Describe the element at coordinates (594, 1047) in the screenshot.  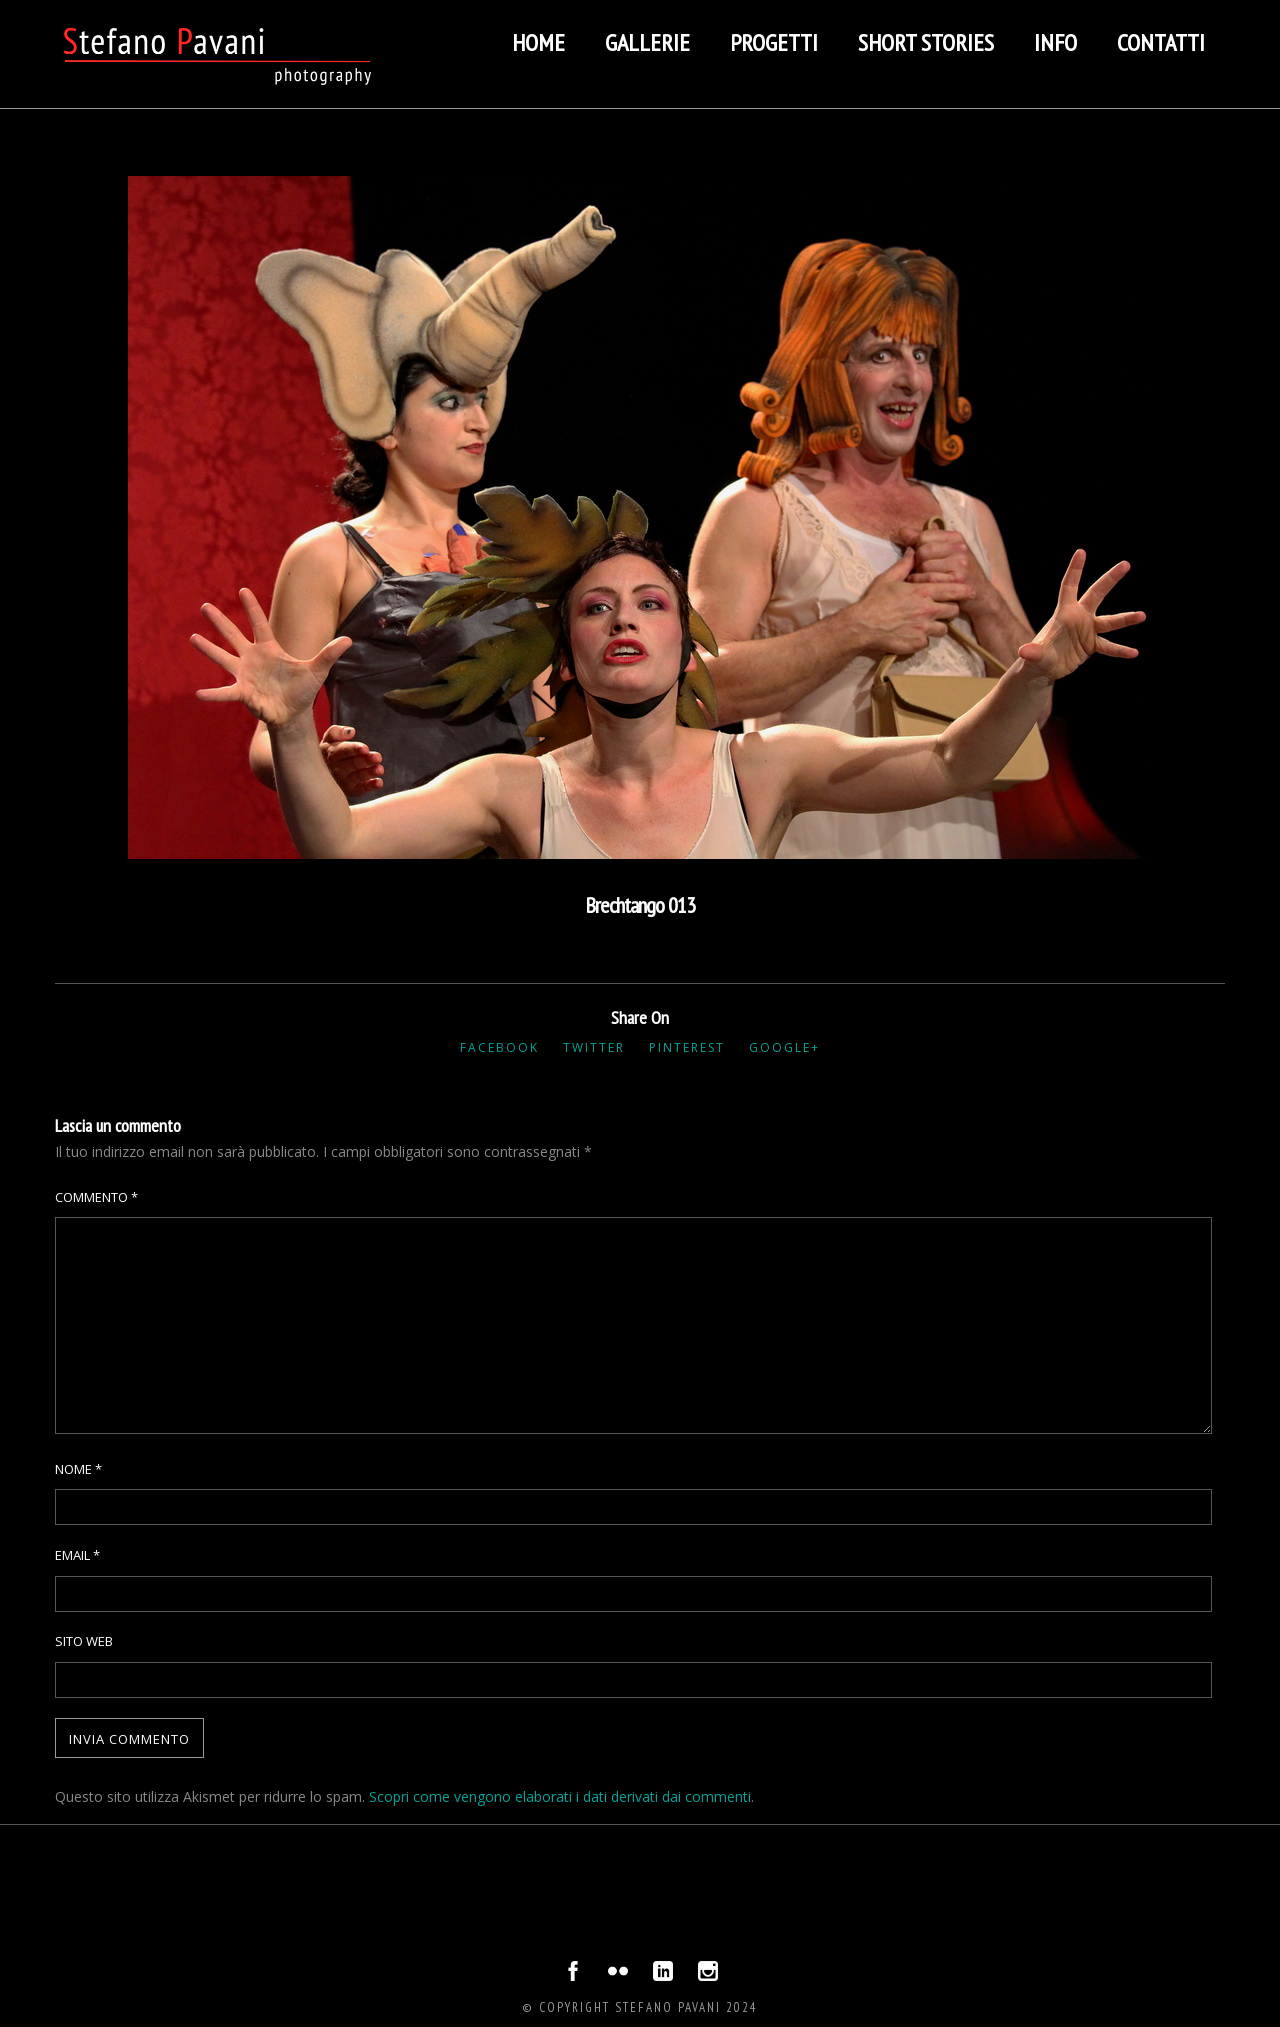
I see `Twitter` at that location.